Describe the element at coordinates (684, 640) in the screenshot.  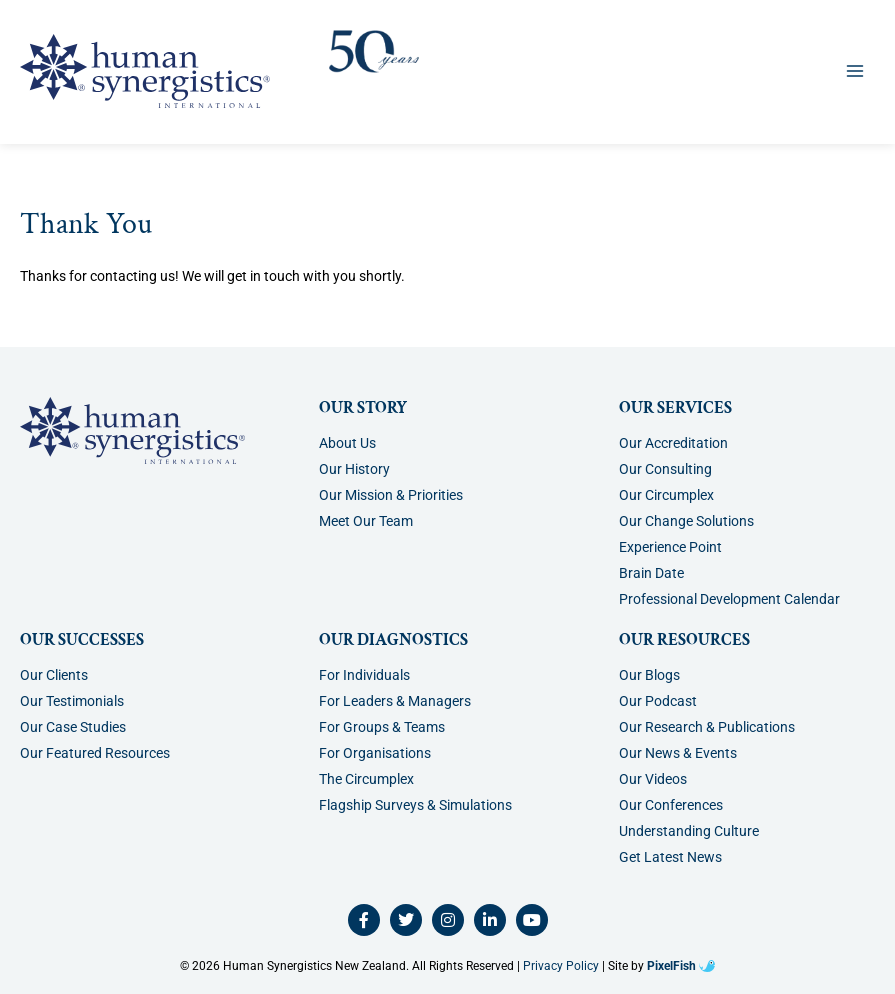
I see `Our Resources` at that location.